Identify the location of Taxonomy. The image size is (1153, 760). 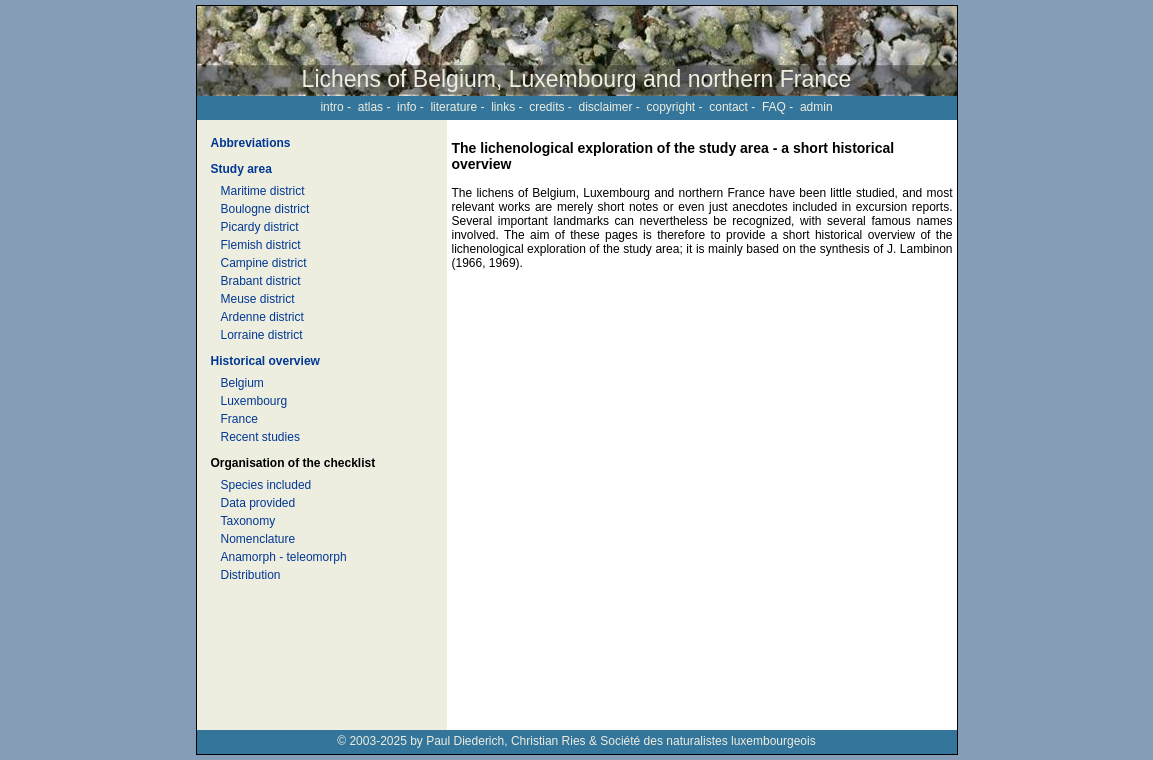
(248, 521).